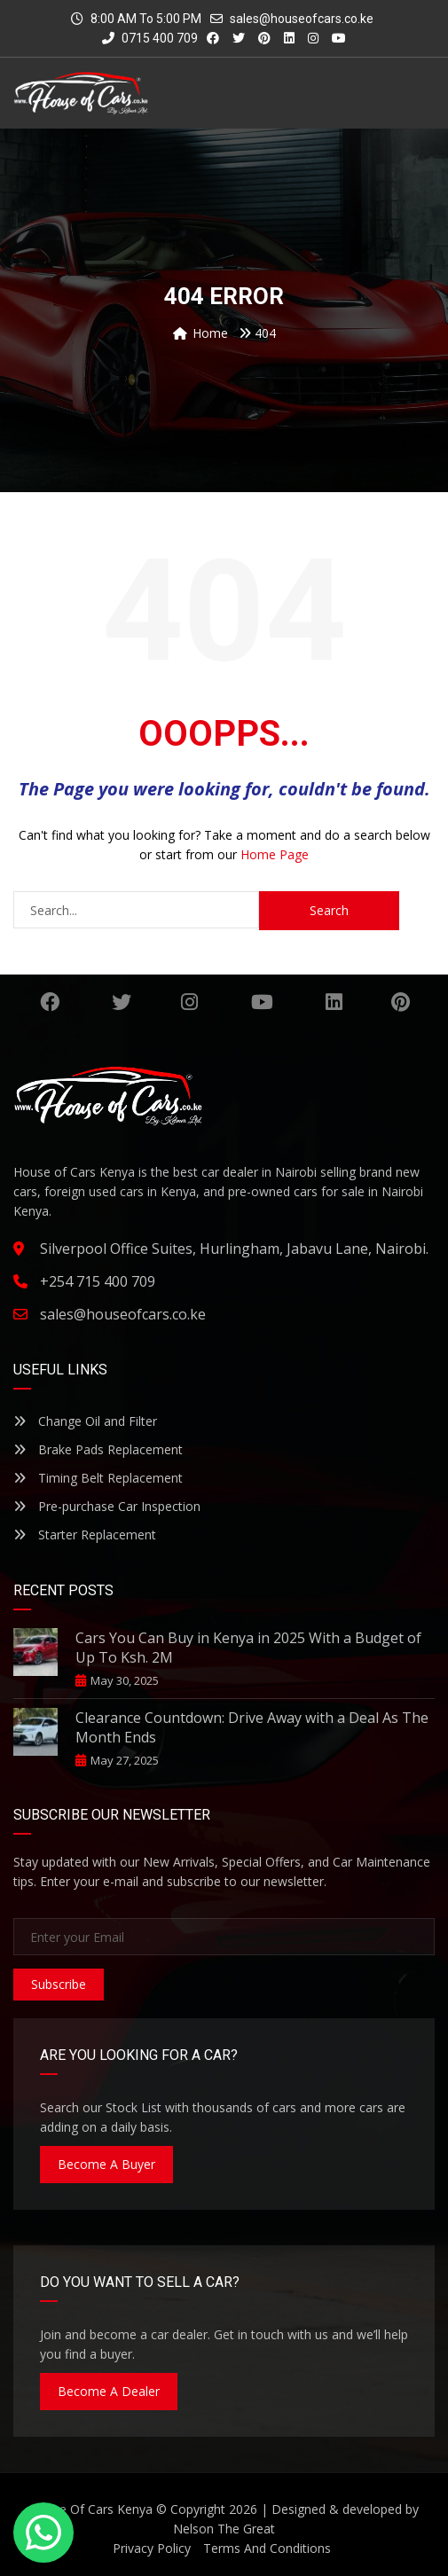  What do you see at coordinates (274, 854) in the screenshot?
I see `Home Page` at bounding box center [274, 854].